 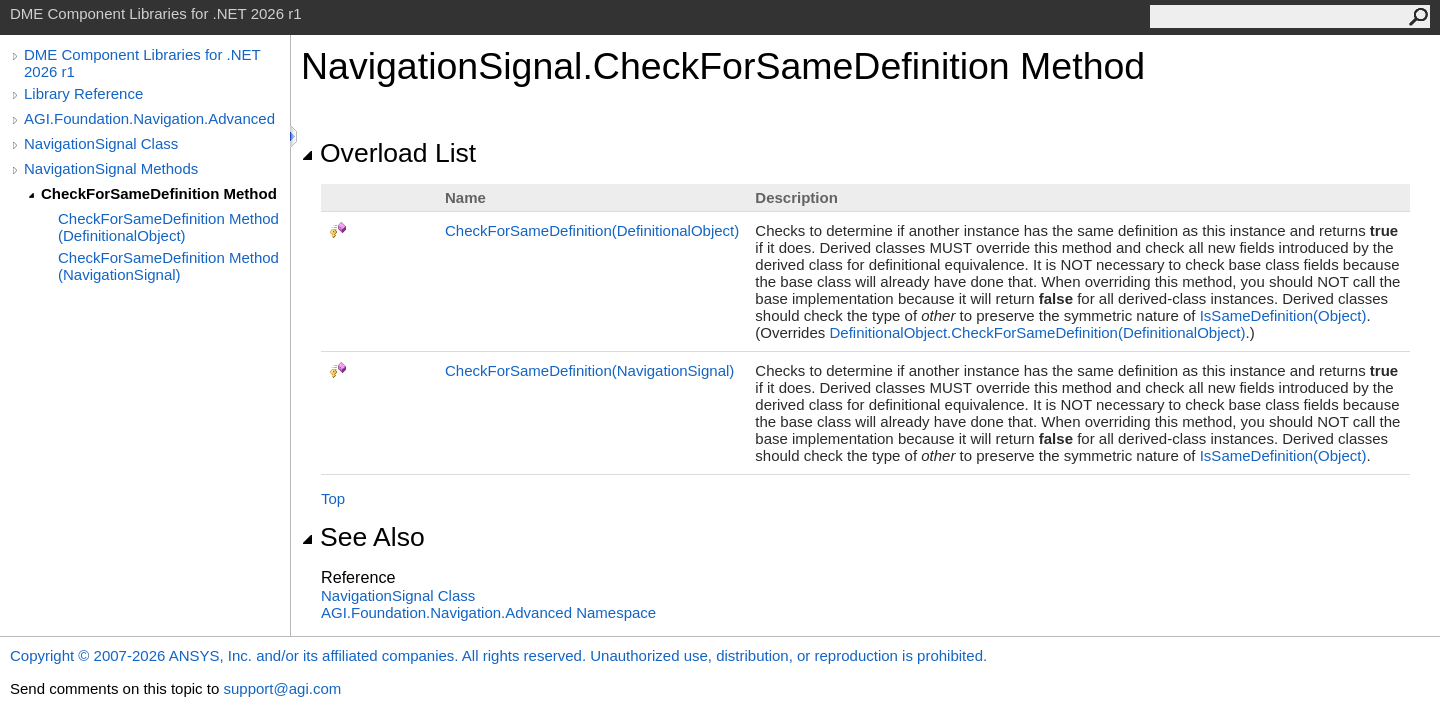 What do you see at coordinates (388, 153) in the screenshot?
I see `Overload List` at bounding box center [388, 153].